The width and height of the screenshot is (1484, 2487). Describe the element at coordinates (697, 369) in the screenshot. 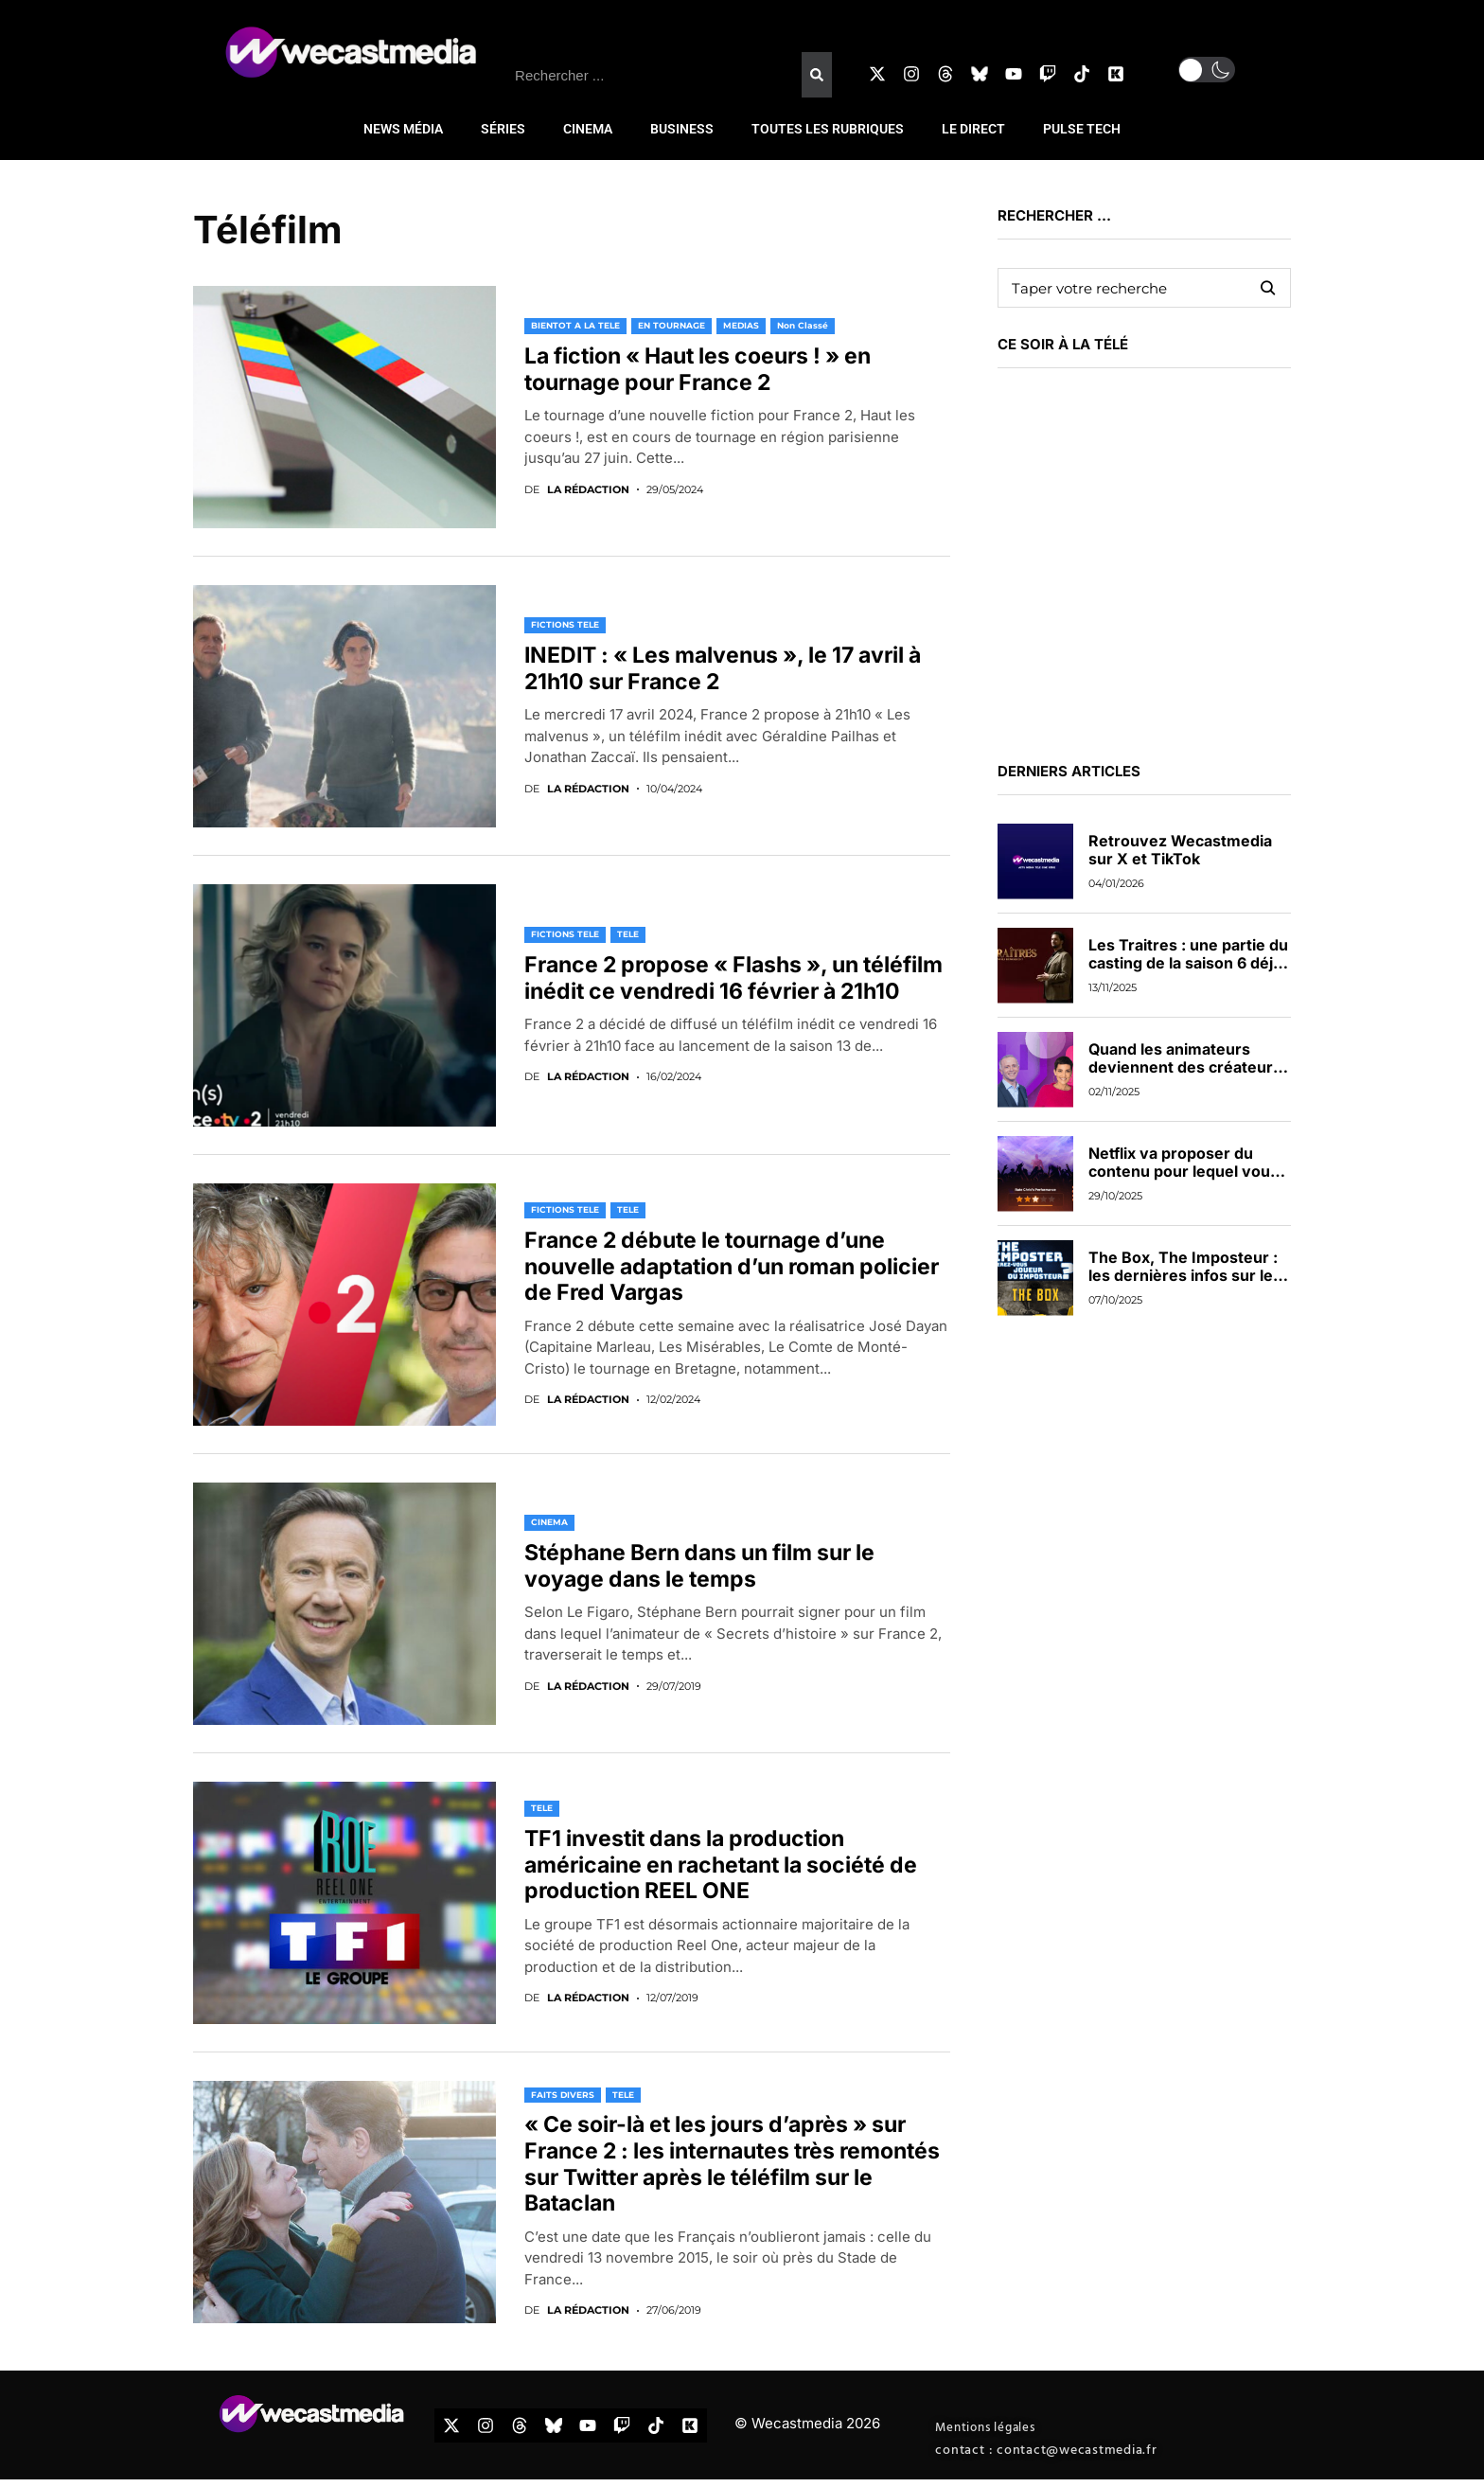

I see `La fiction « Haut les coeurs ! » en tournage pour France 2` at that location.